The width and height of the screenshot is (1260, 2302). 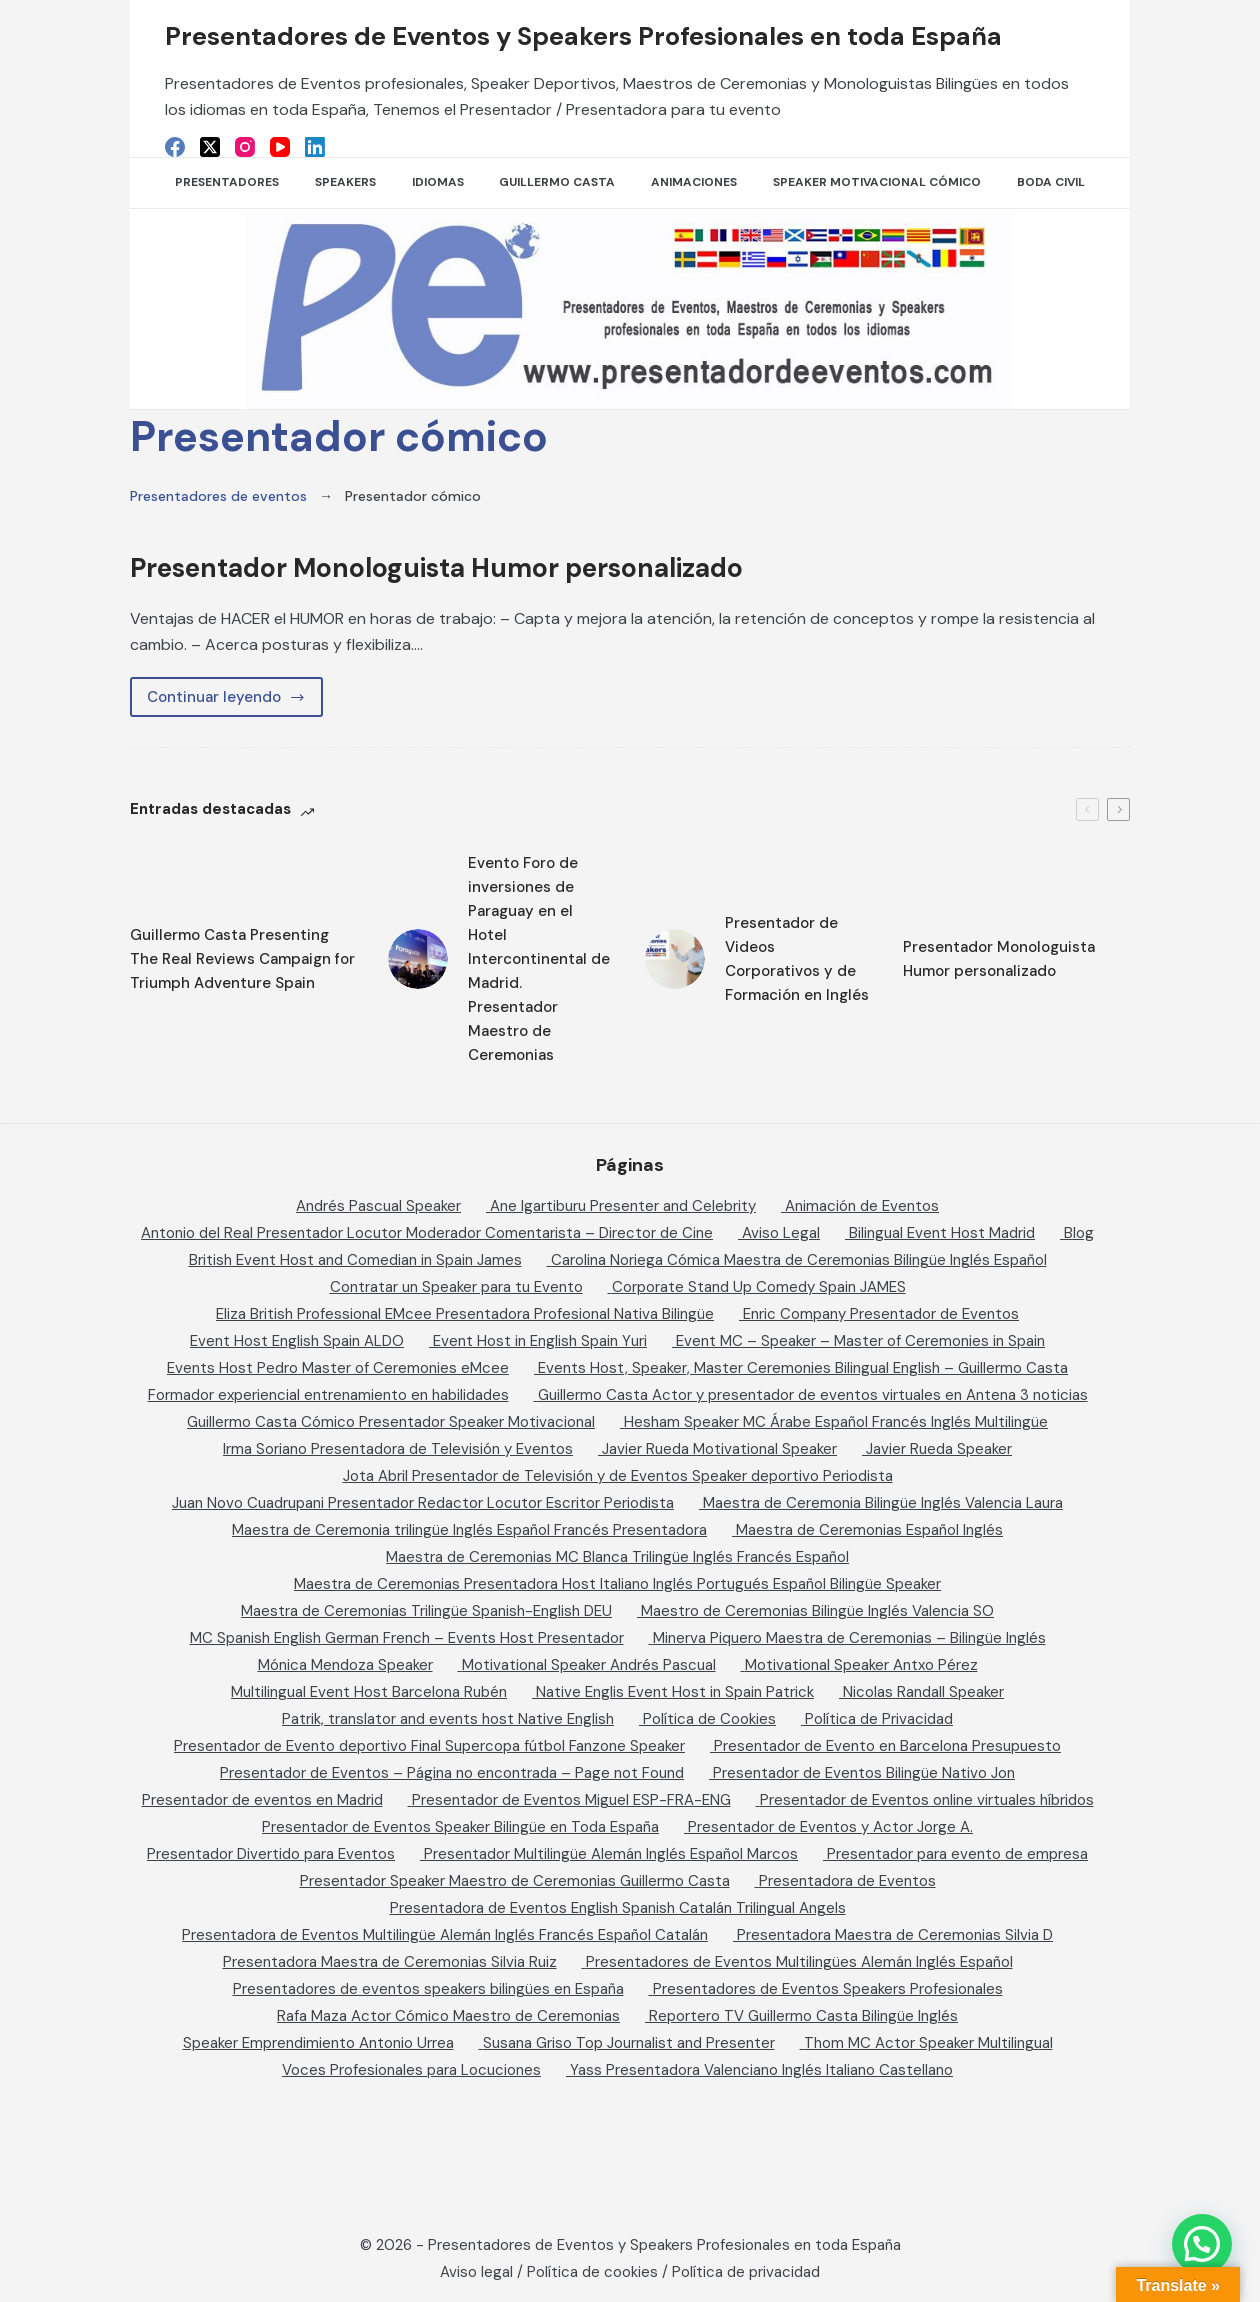 I want to click on Event MC – Speaker – Master of Ceremonies in Spain, so click(x=860, y=1341).